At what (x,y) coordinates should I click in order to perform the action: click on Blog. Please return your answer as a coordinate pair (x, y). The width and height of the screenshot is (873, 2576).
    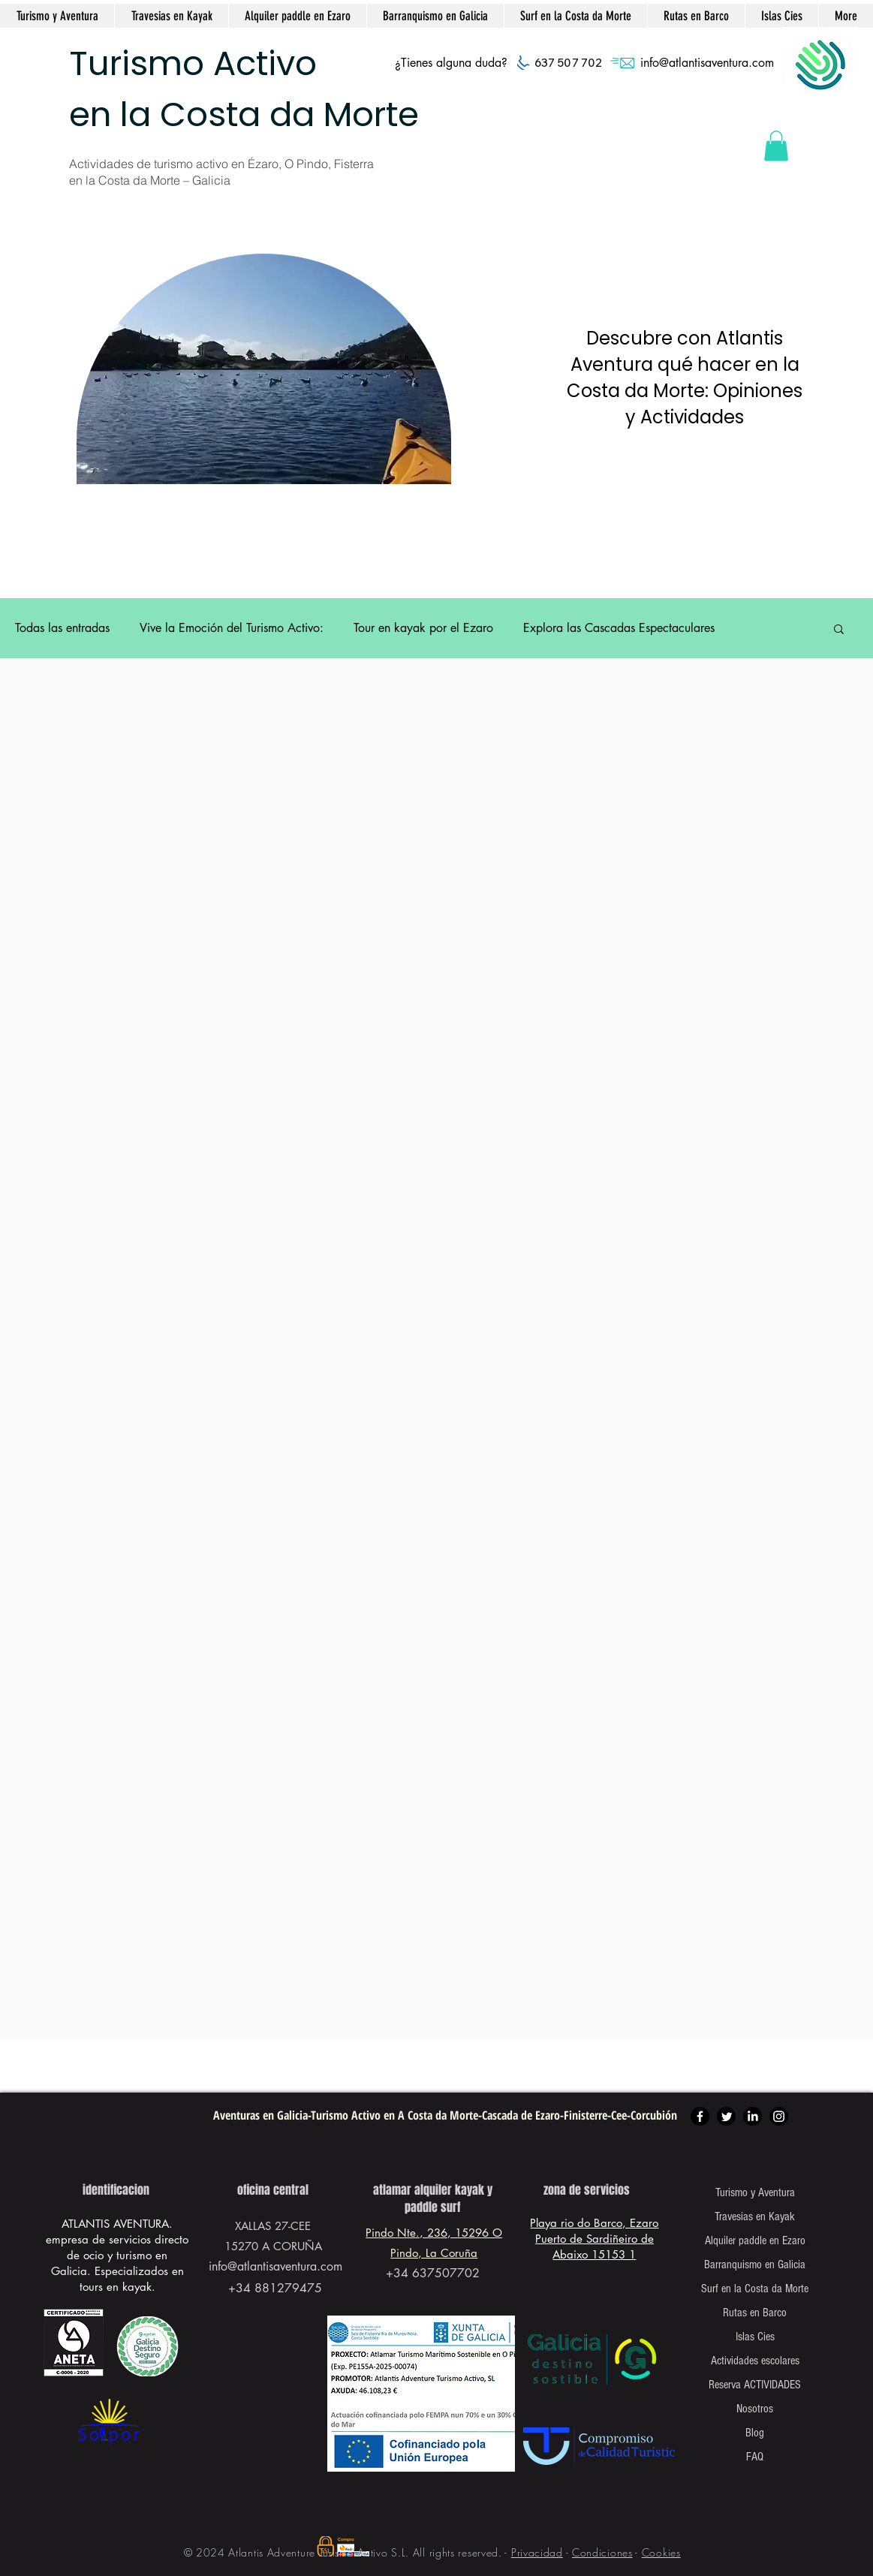
    Looking at the image, I should click on (754, 2432).